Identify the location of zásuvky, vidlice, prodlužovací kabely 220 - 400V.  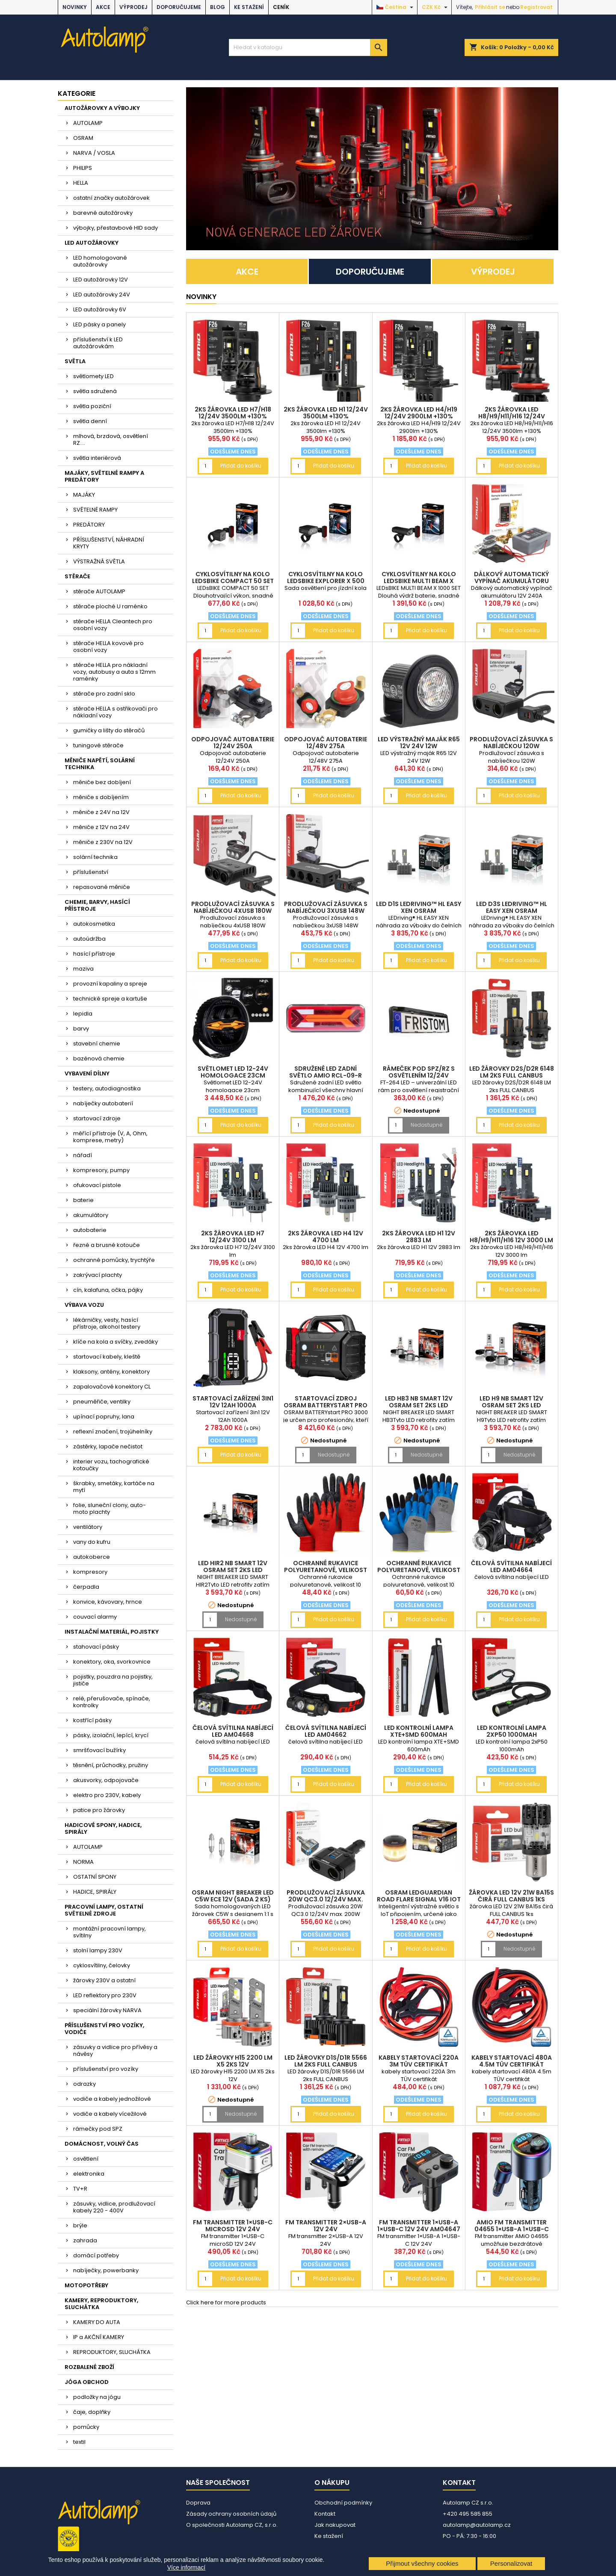
(114, 2207).